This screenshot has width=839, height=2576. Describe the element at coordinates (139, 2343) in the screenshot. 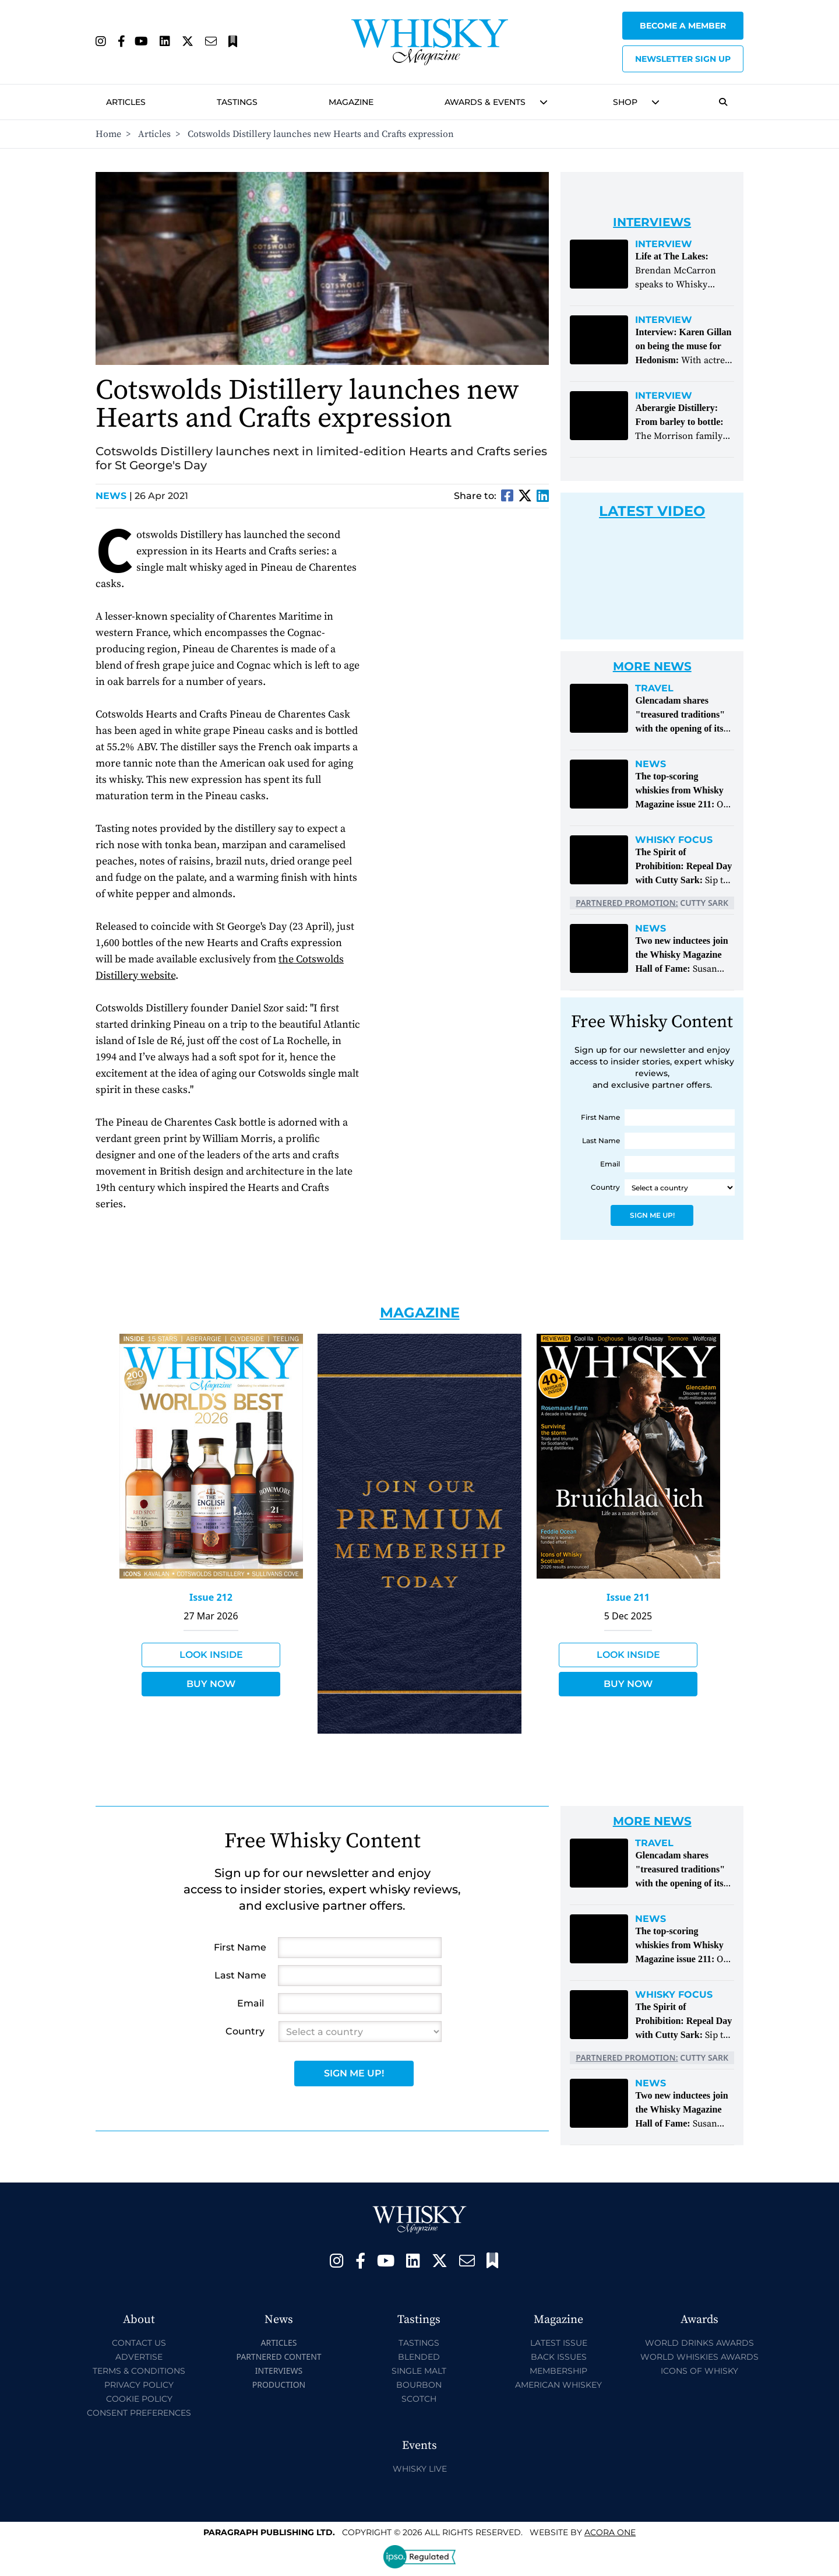

I see `Contact Us` at that location.